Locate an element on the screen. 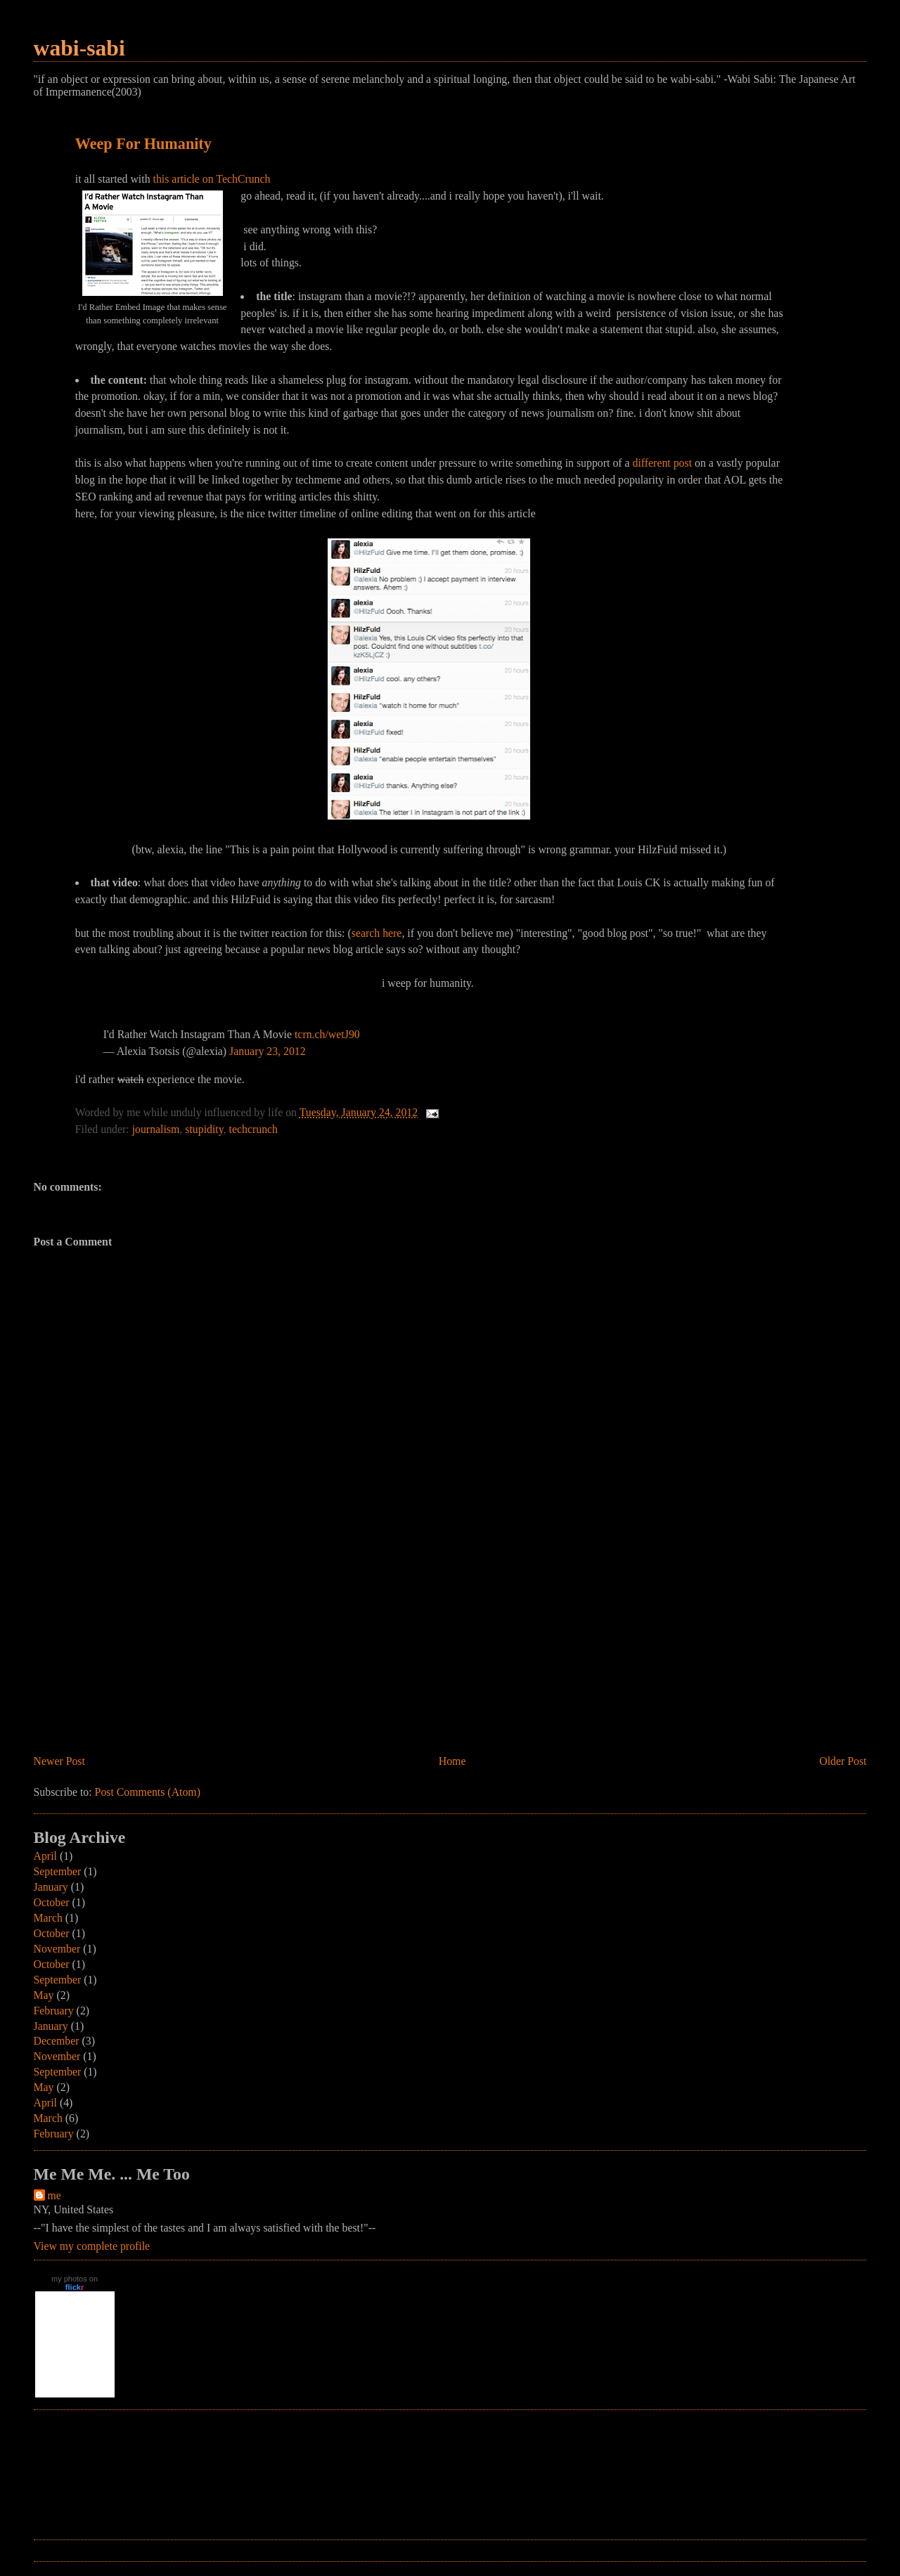  Weep For Humanity is located at coordinates (143, 144).